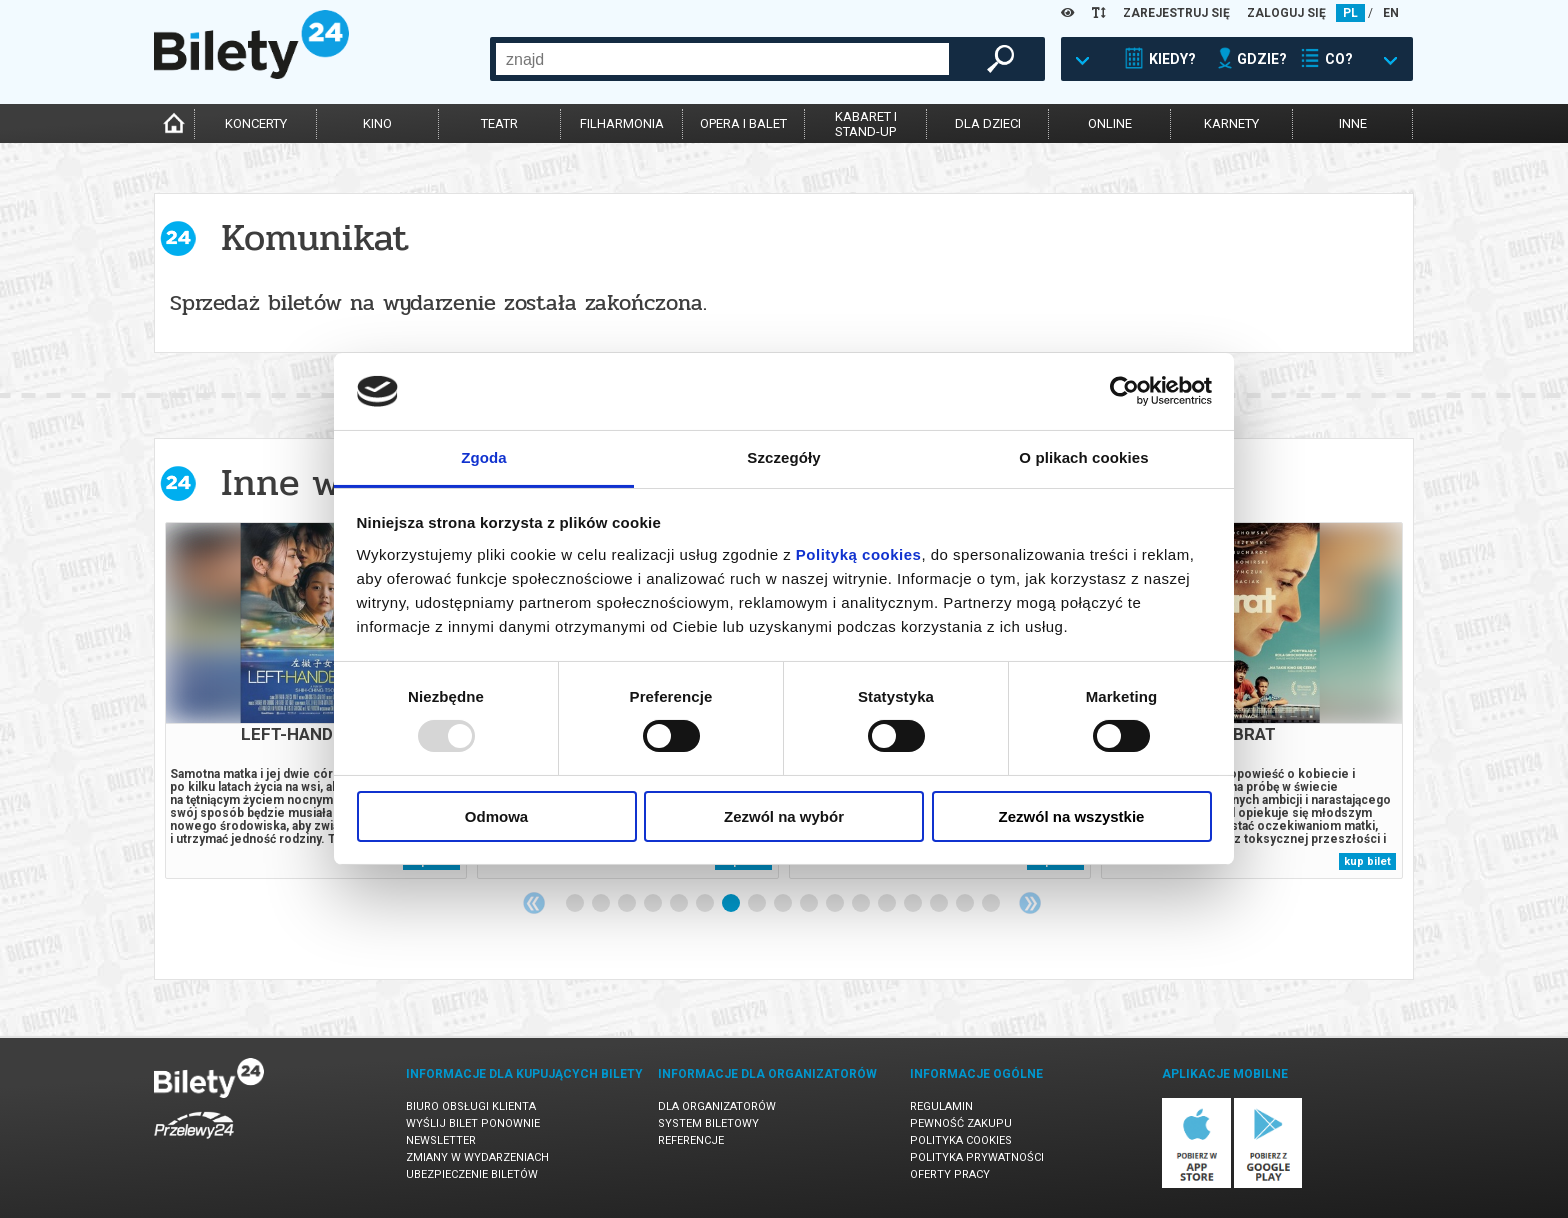 The width and height of the screenshot is (1568, 1218). Describe the element at coordinates (859, 554) in the screenshot. I see `Polityką cookies` at that location.